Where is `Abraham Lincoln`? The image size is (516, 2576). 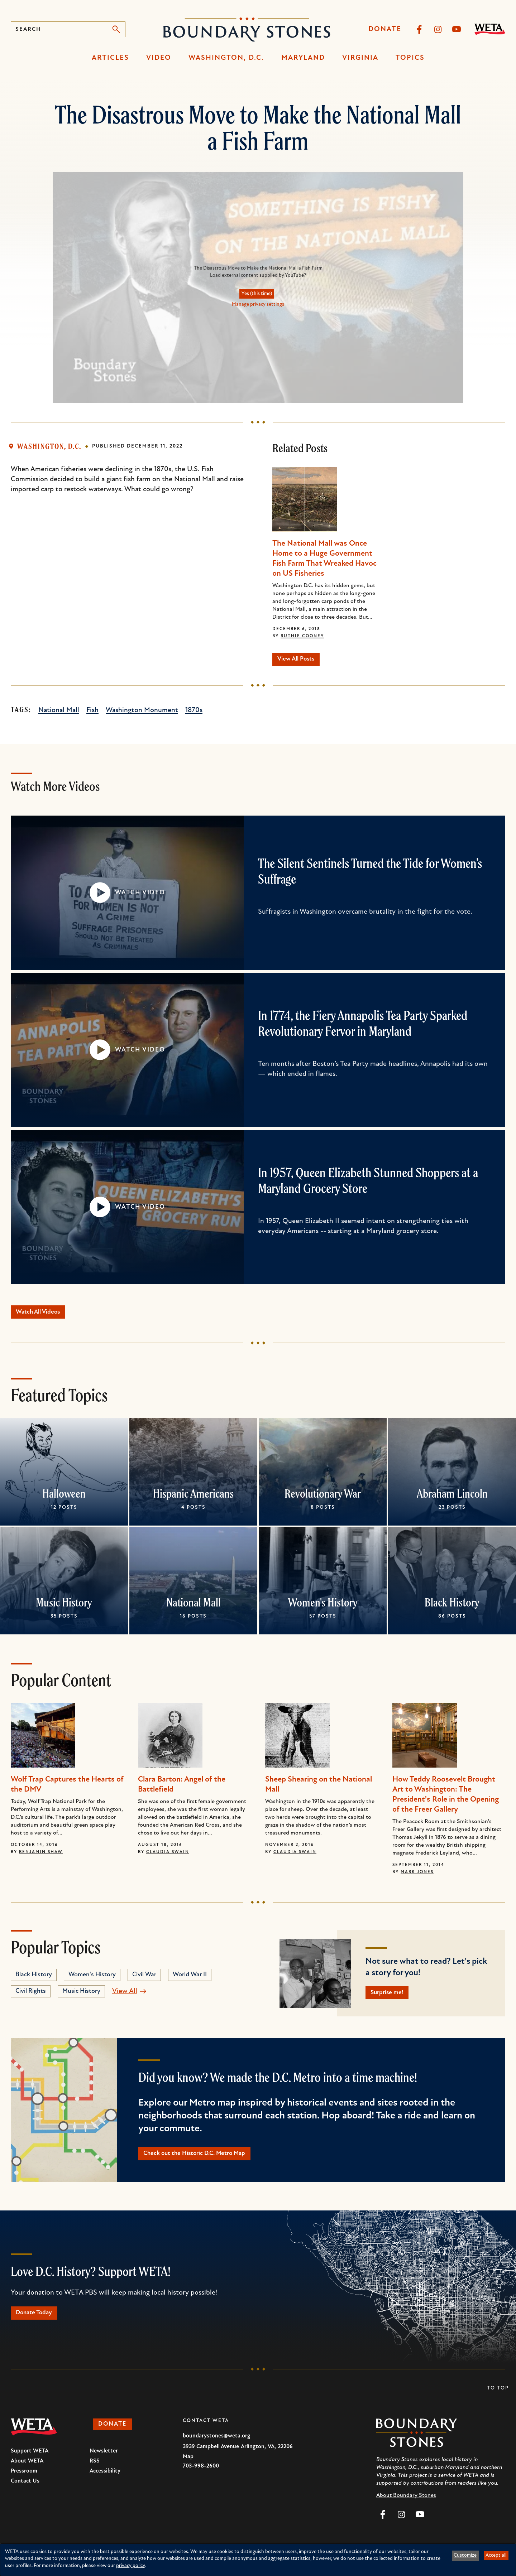
Abraham Lincoln is located at coordinates (452, 1498).